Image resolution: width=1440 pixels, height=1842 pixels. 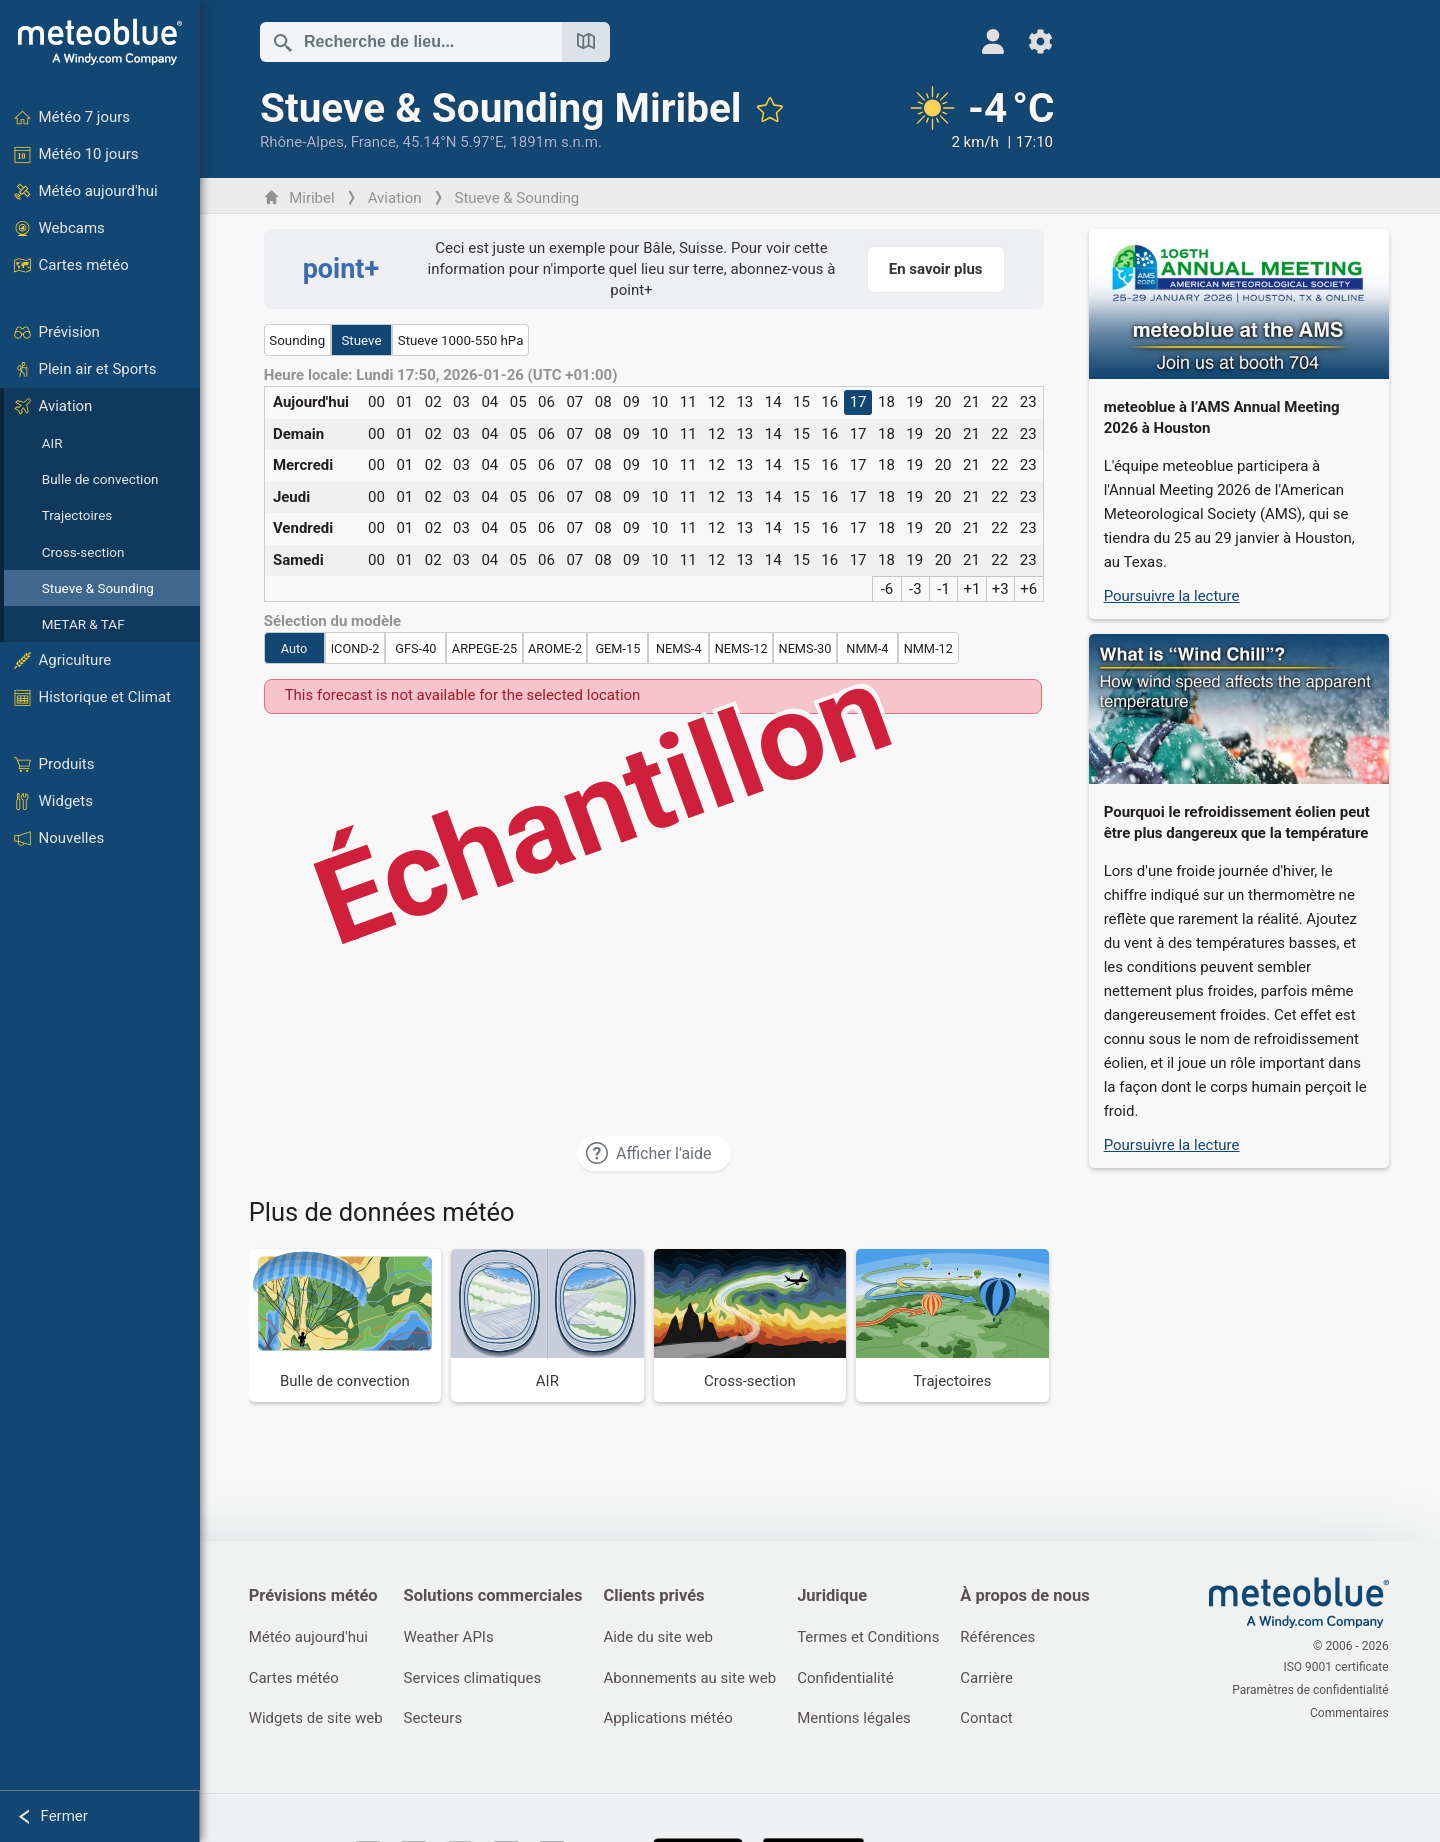 I want to click on 19, so click(x=916, y=402).